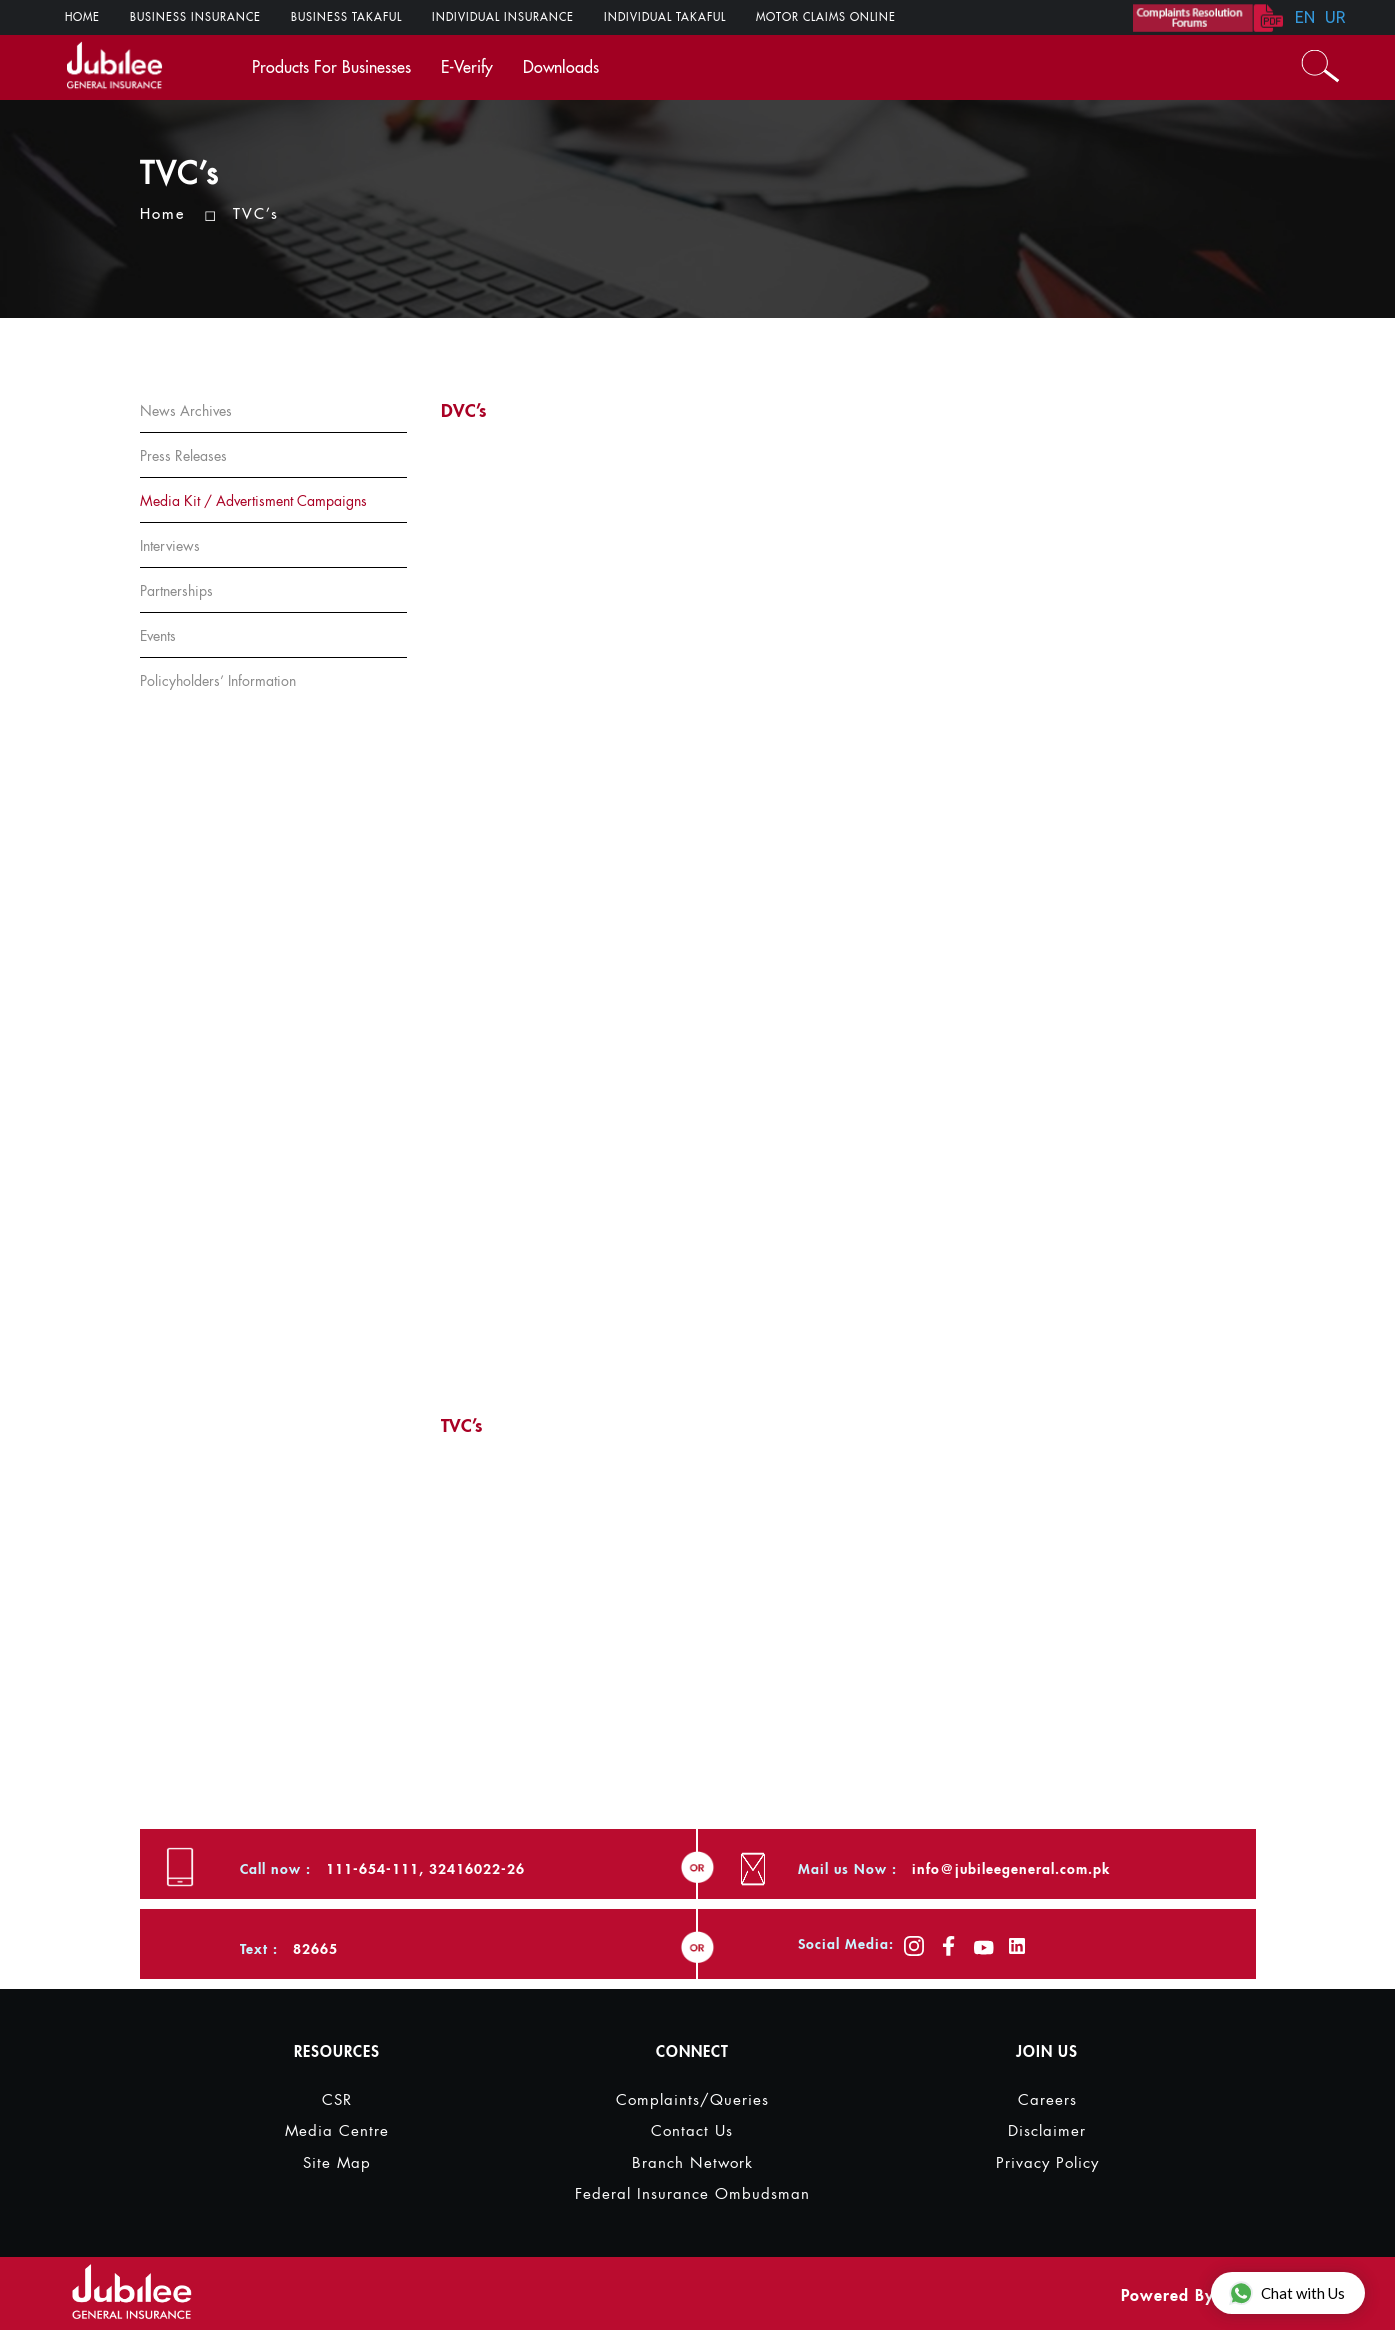  What do you see at coordinates (218, 681) in the screenshot?
I see `Policyholders’ information` at bounding box center [218, 681].